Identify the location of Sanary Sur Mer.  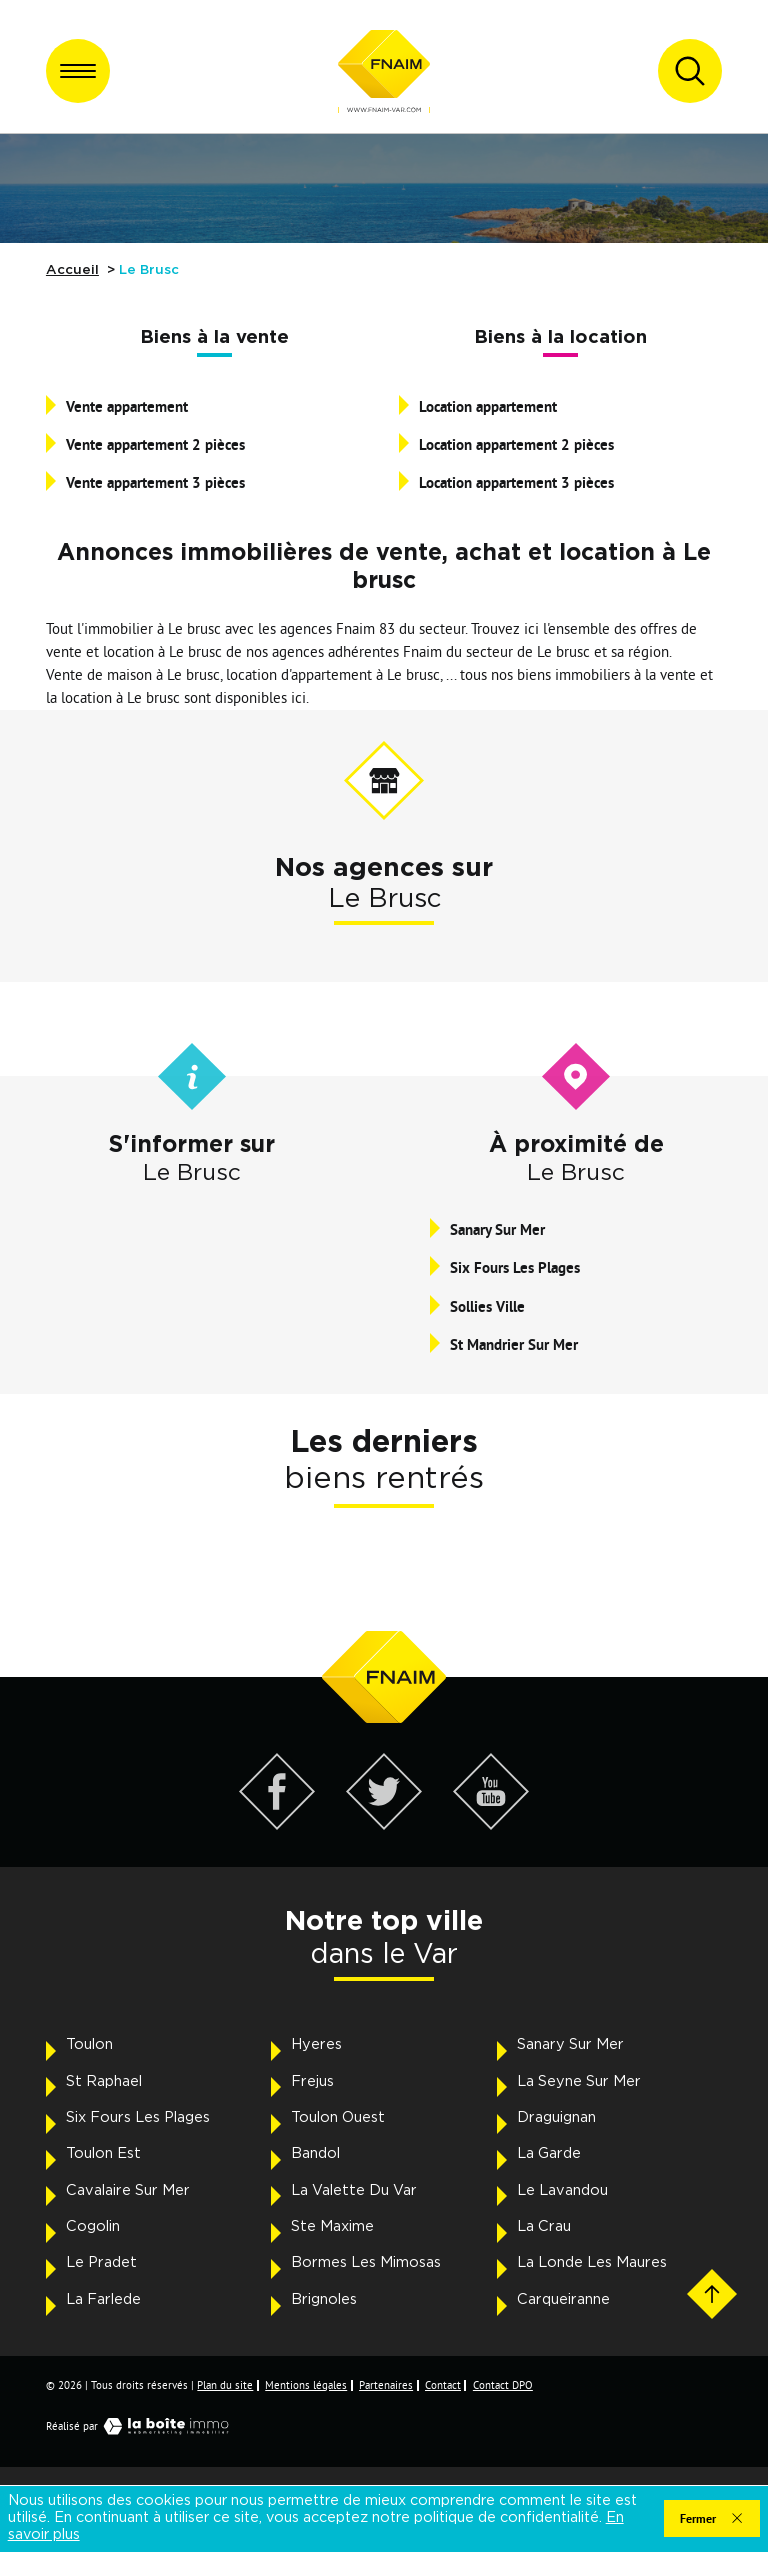
(497, 1229).